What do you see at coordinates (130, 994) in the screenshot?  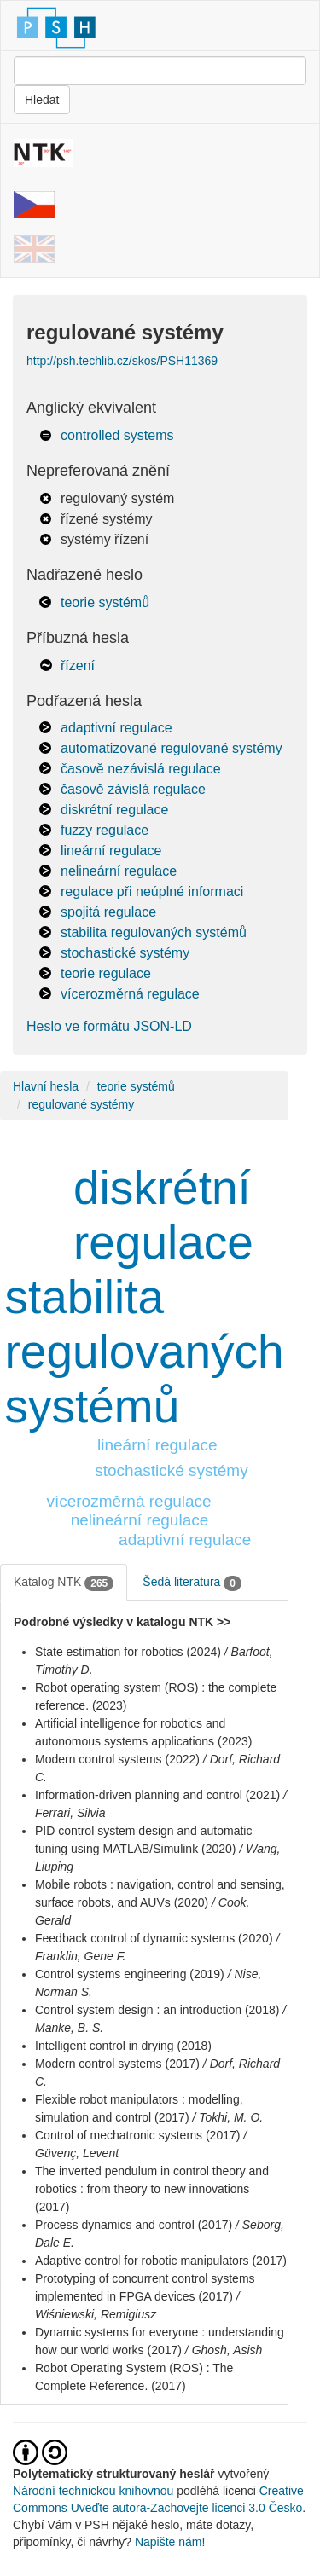 I see `vícerozměrná regulace` at bounding box center [130, 994].